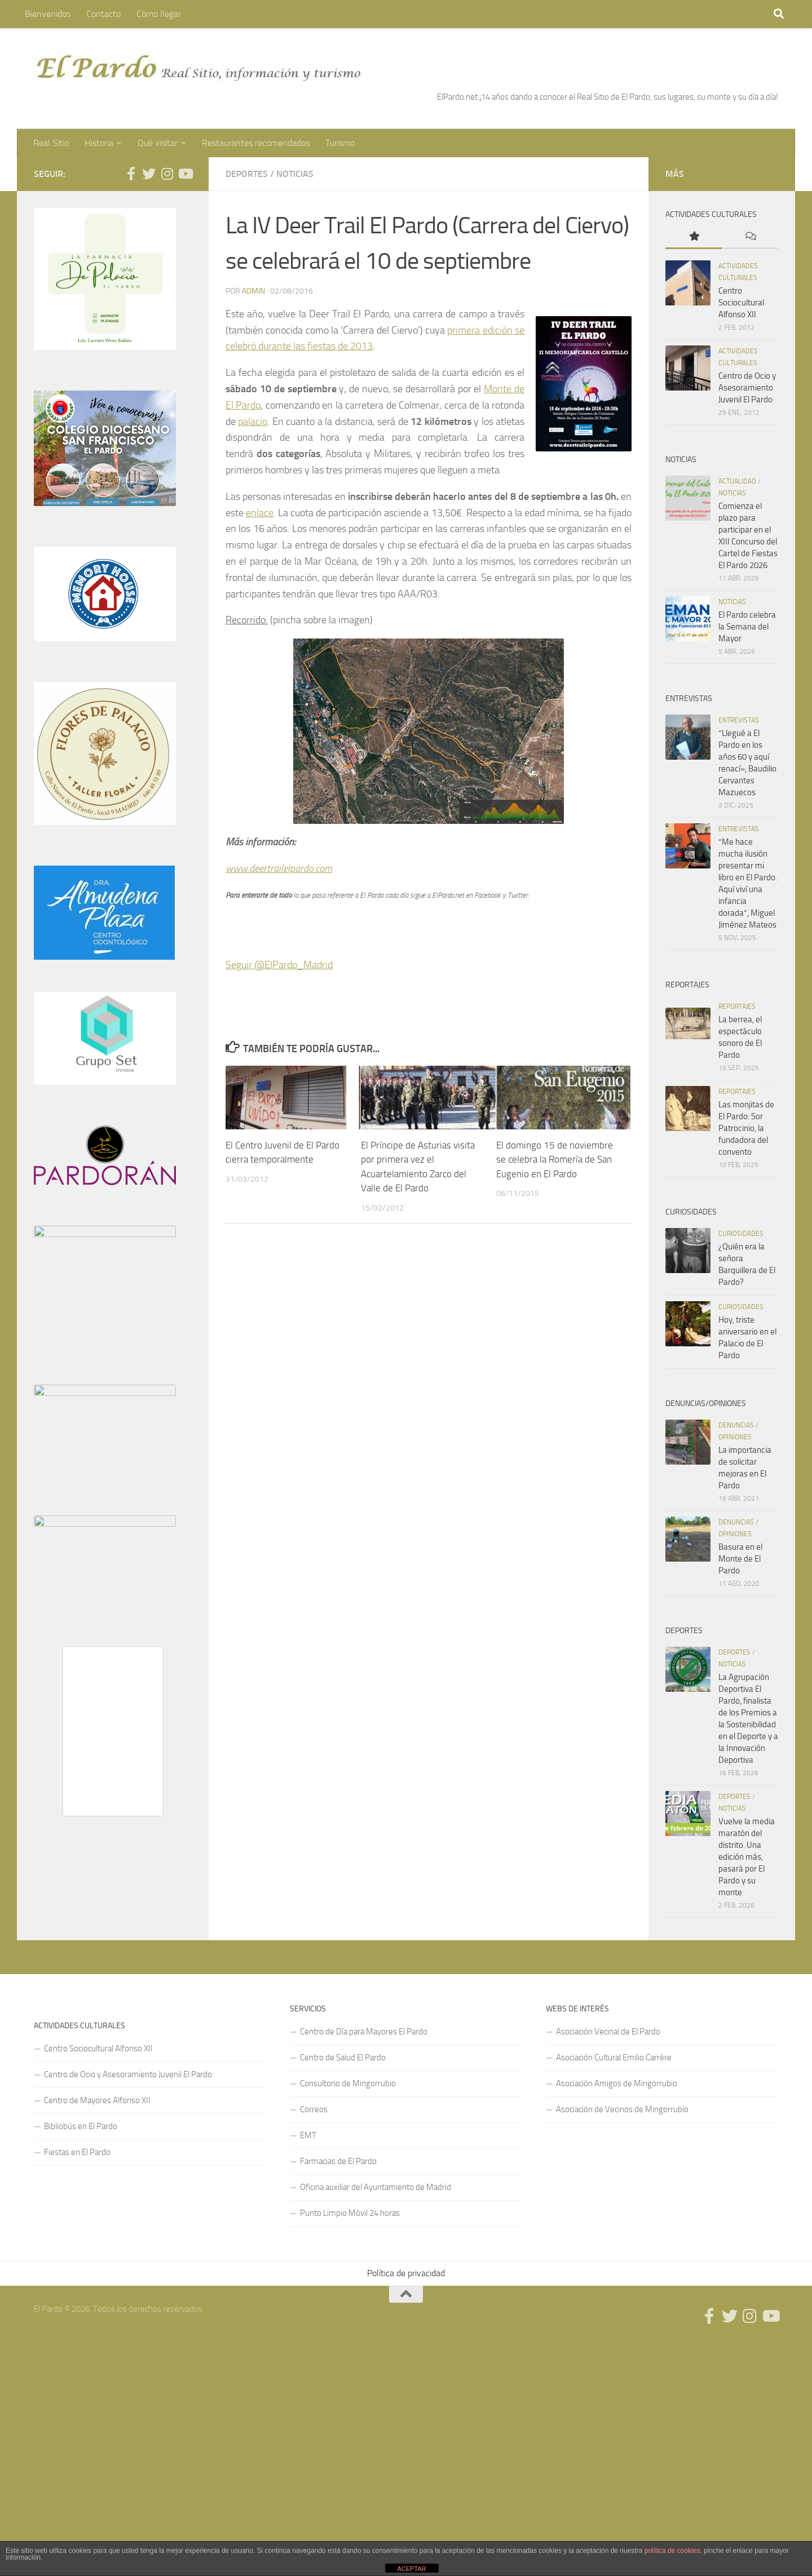 The width and height of the screenshot is (812, 2576). I want to click on Política de privacidad, so click(406, 2273).